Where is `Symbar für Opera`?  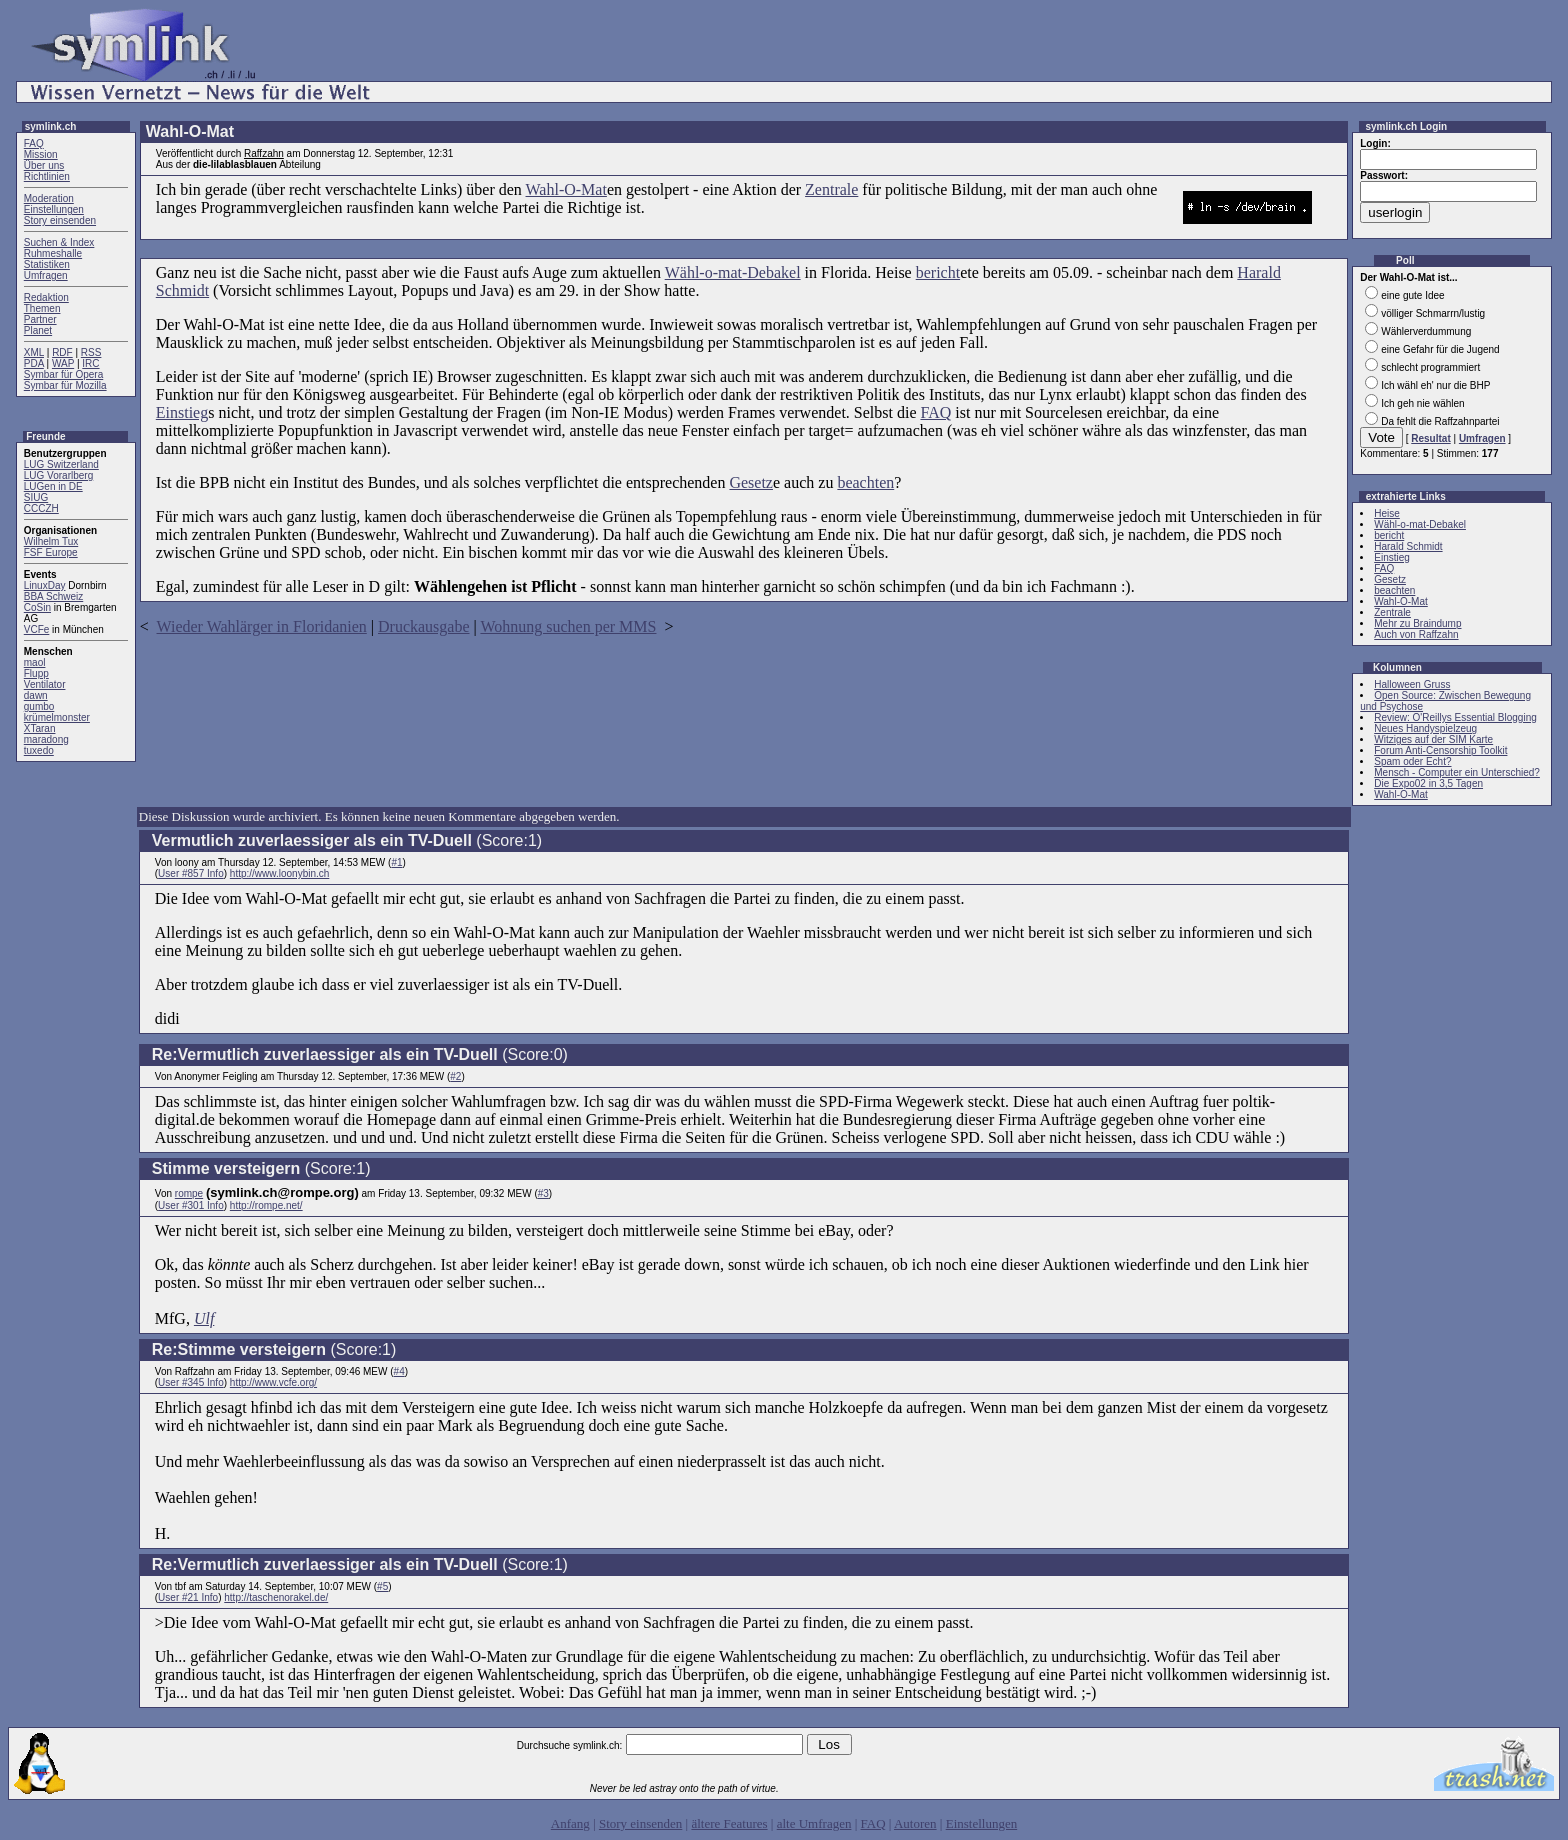
Symbar für Opera is located at coordinates (63, 374).